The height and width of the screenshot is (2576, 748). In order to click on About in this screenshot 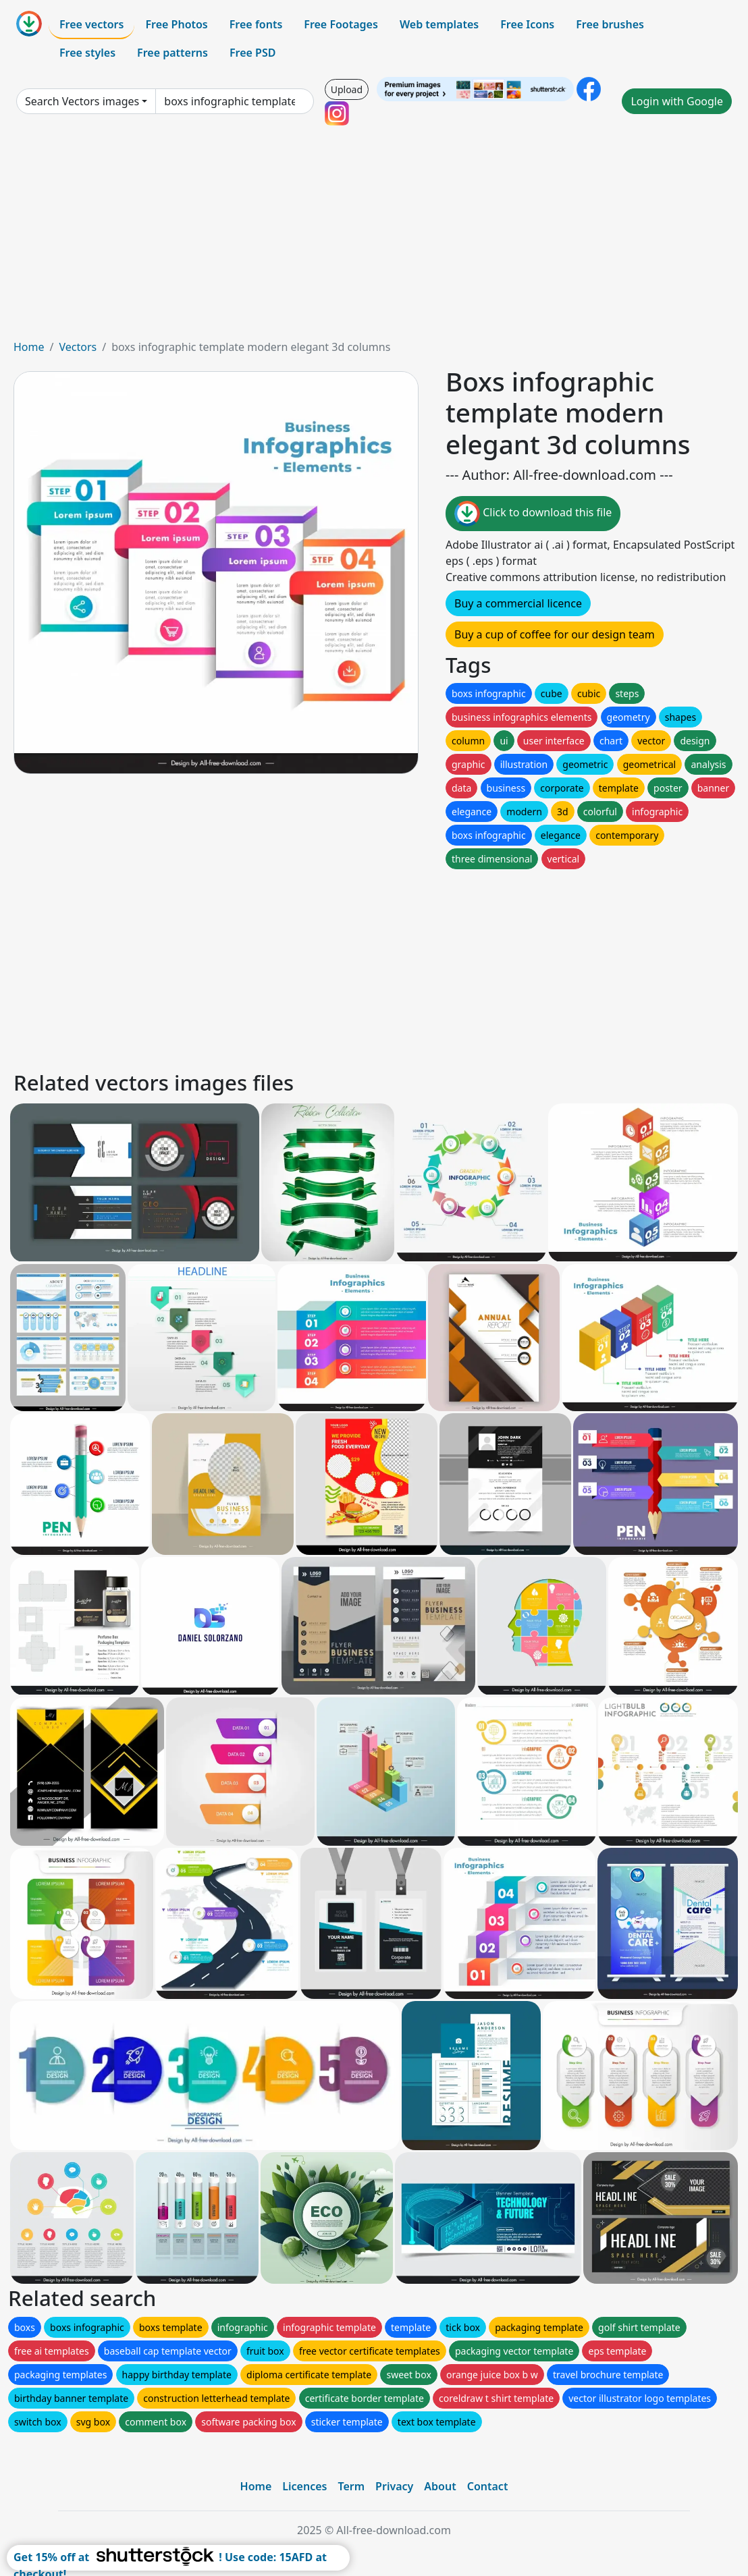, I will do `click(440, 2486)`.